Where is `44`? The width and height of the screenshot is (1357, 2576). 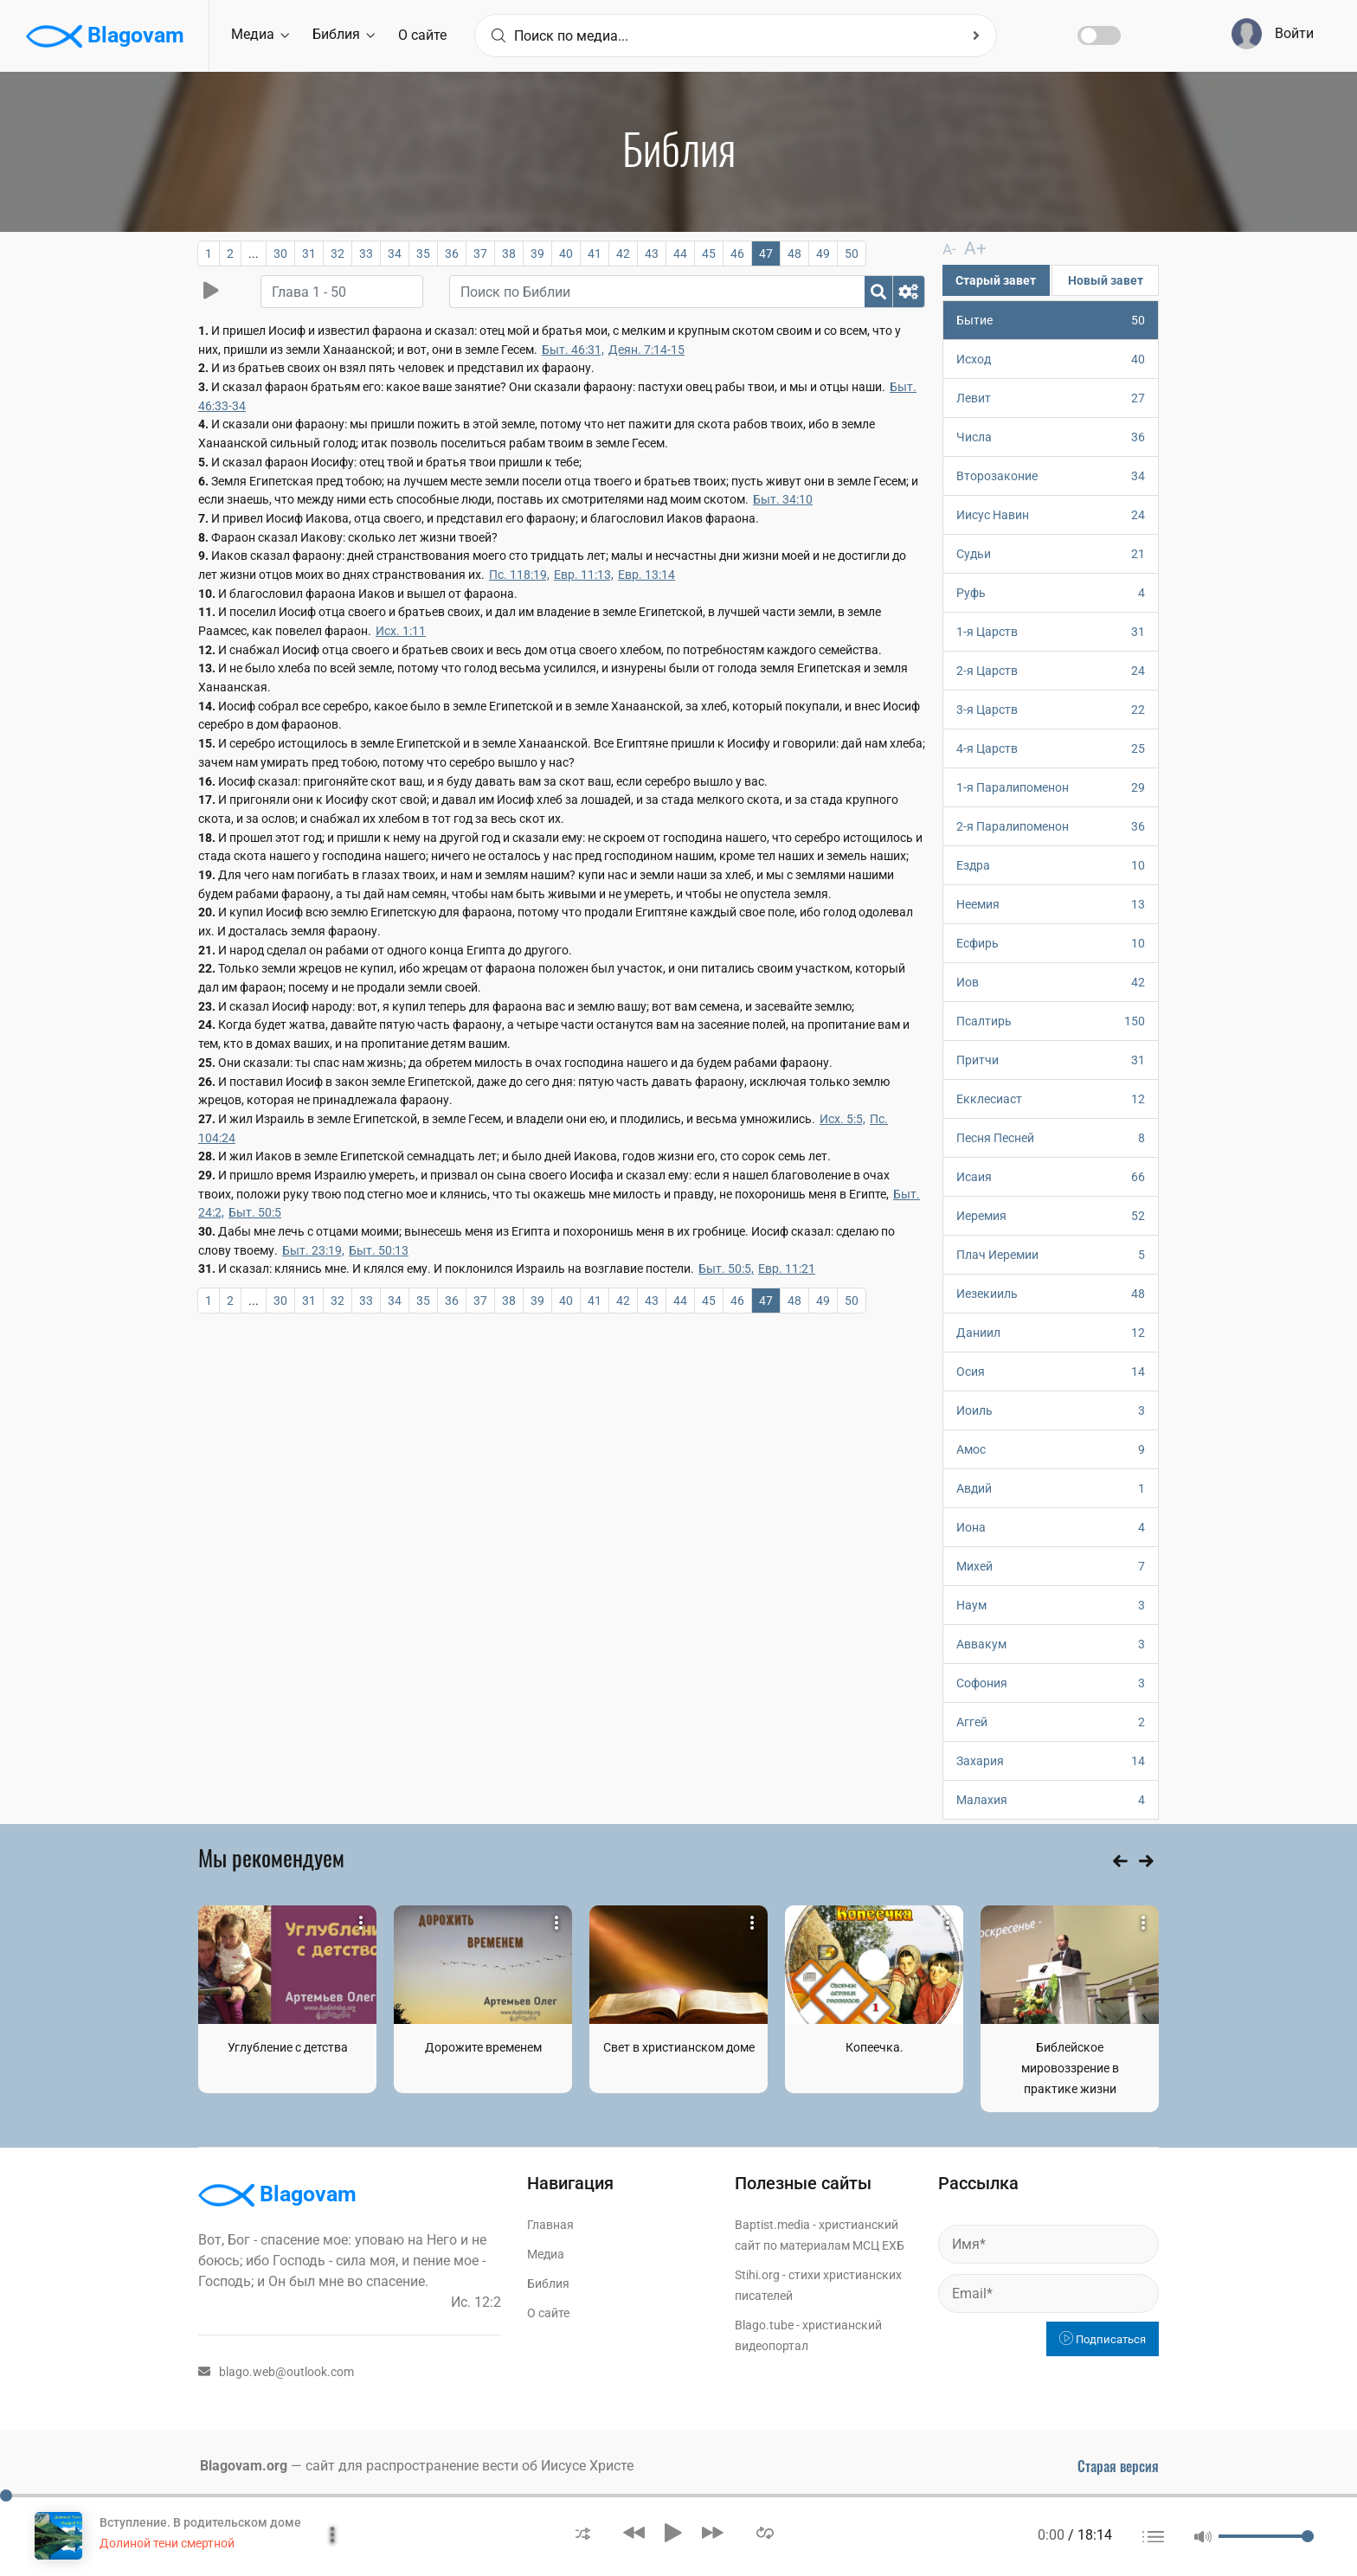
44 is located at coordinates (680, 253).